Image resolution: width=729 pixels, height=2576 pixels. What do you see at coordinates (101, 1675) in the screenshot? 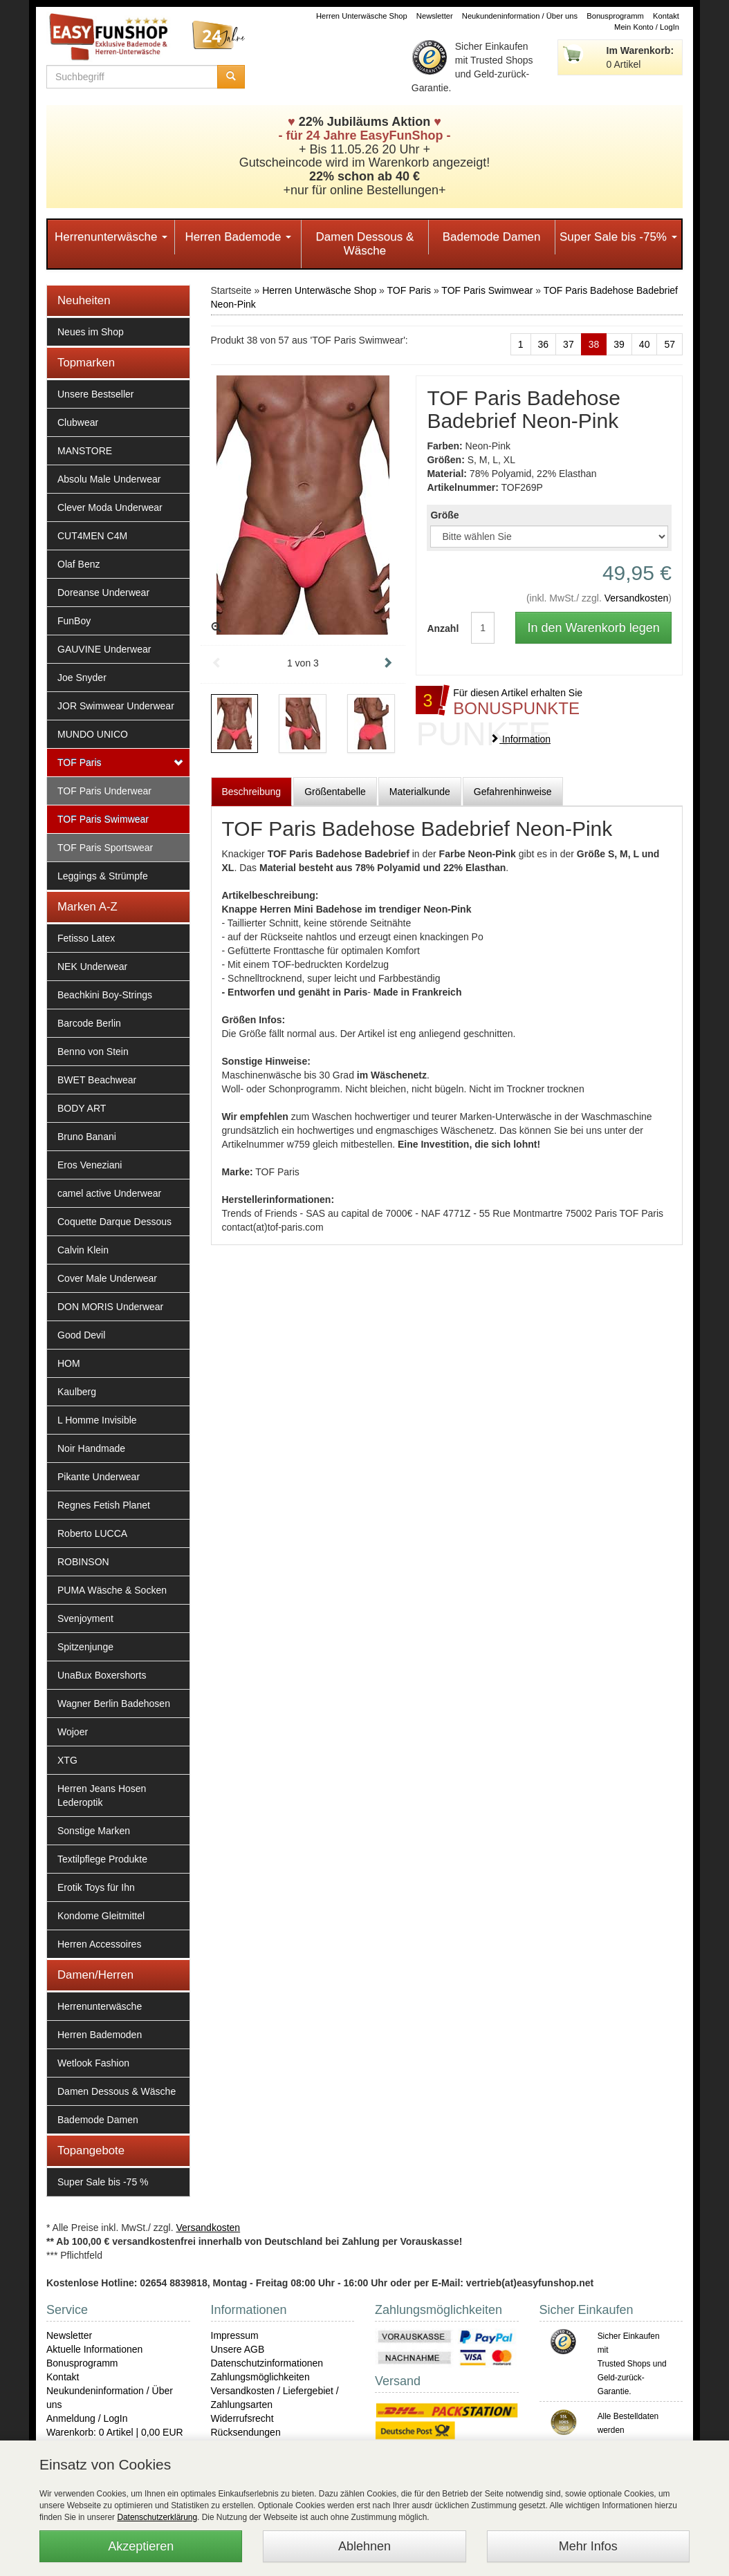
I see `UnaBux Boxershorts` at bounding box center [101, 1675].